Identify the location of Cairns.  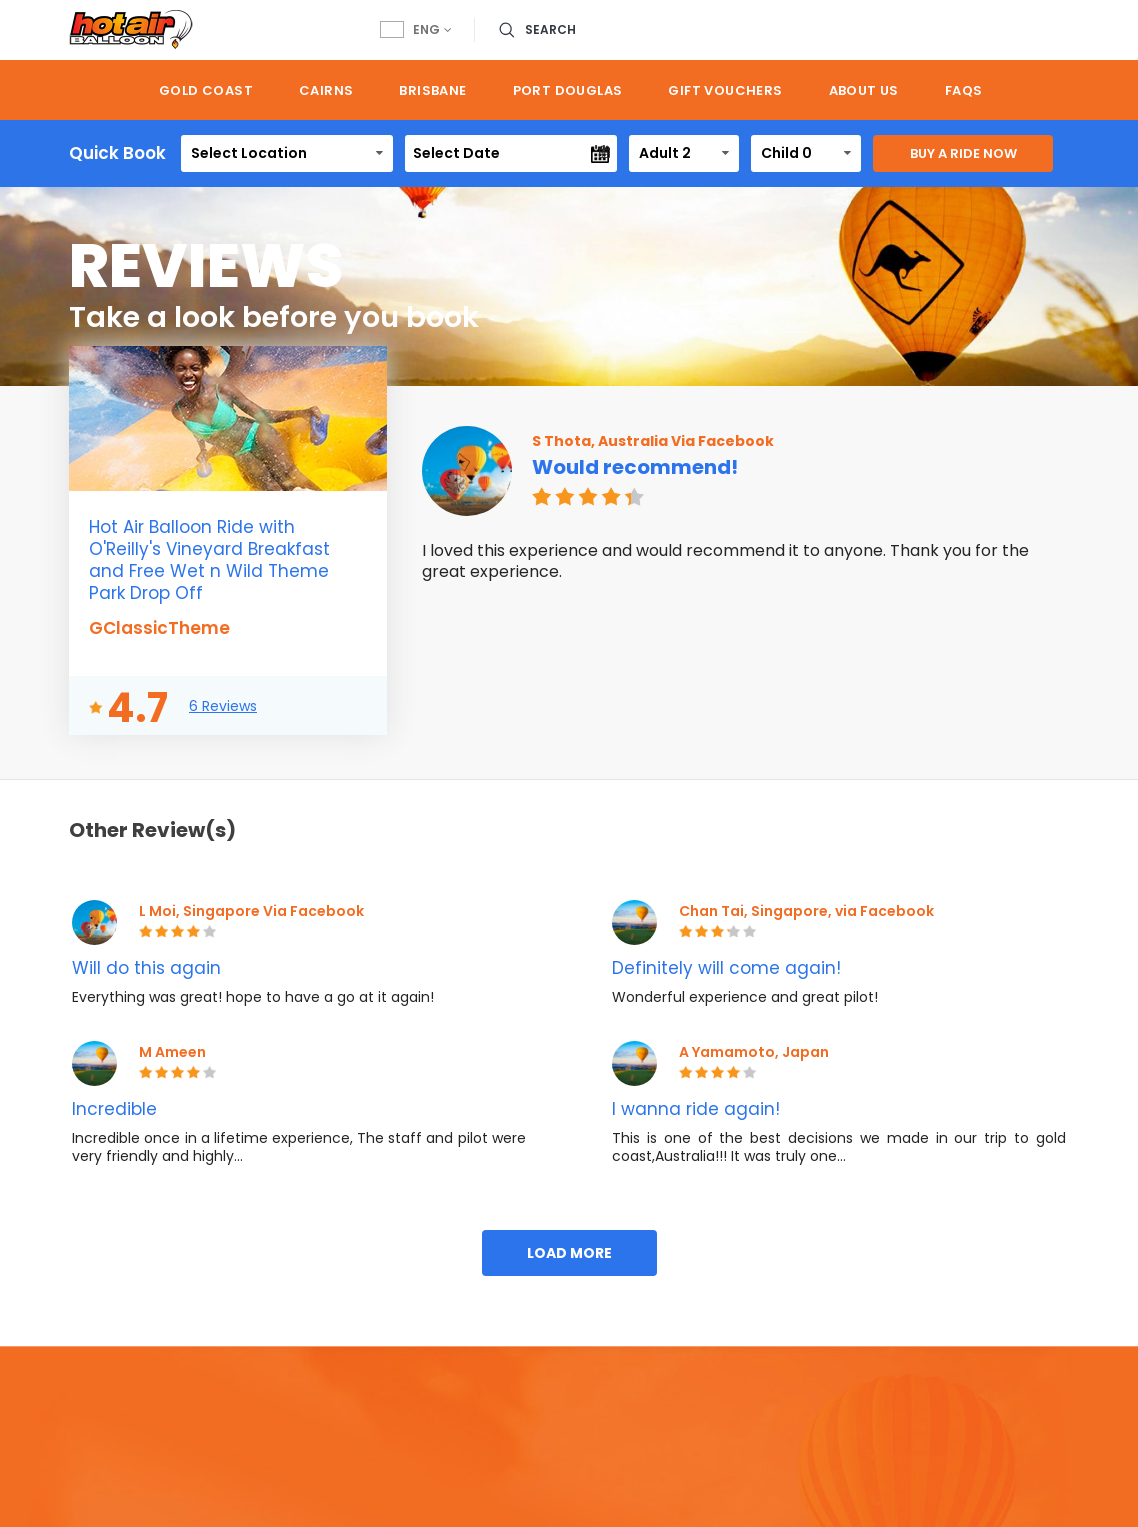
(326, 90).